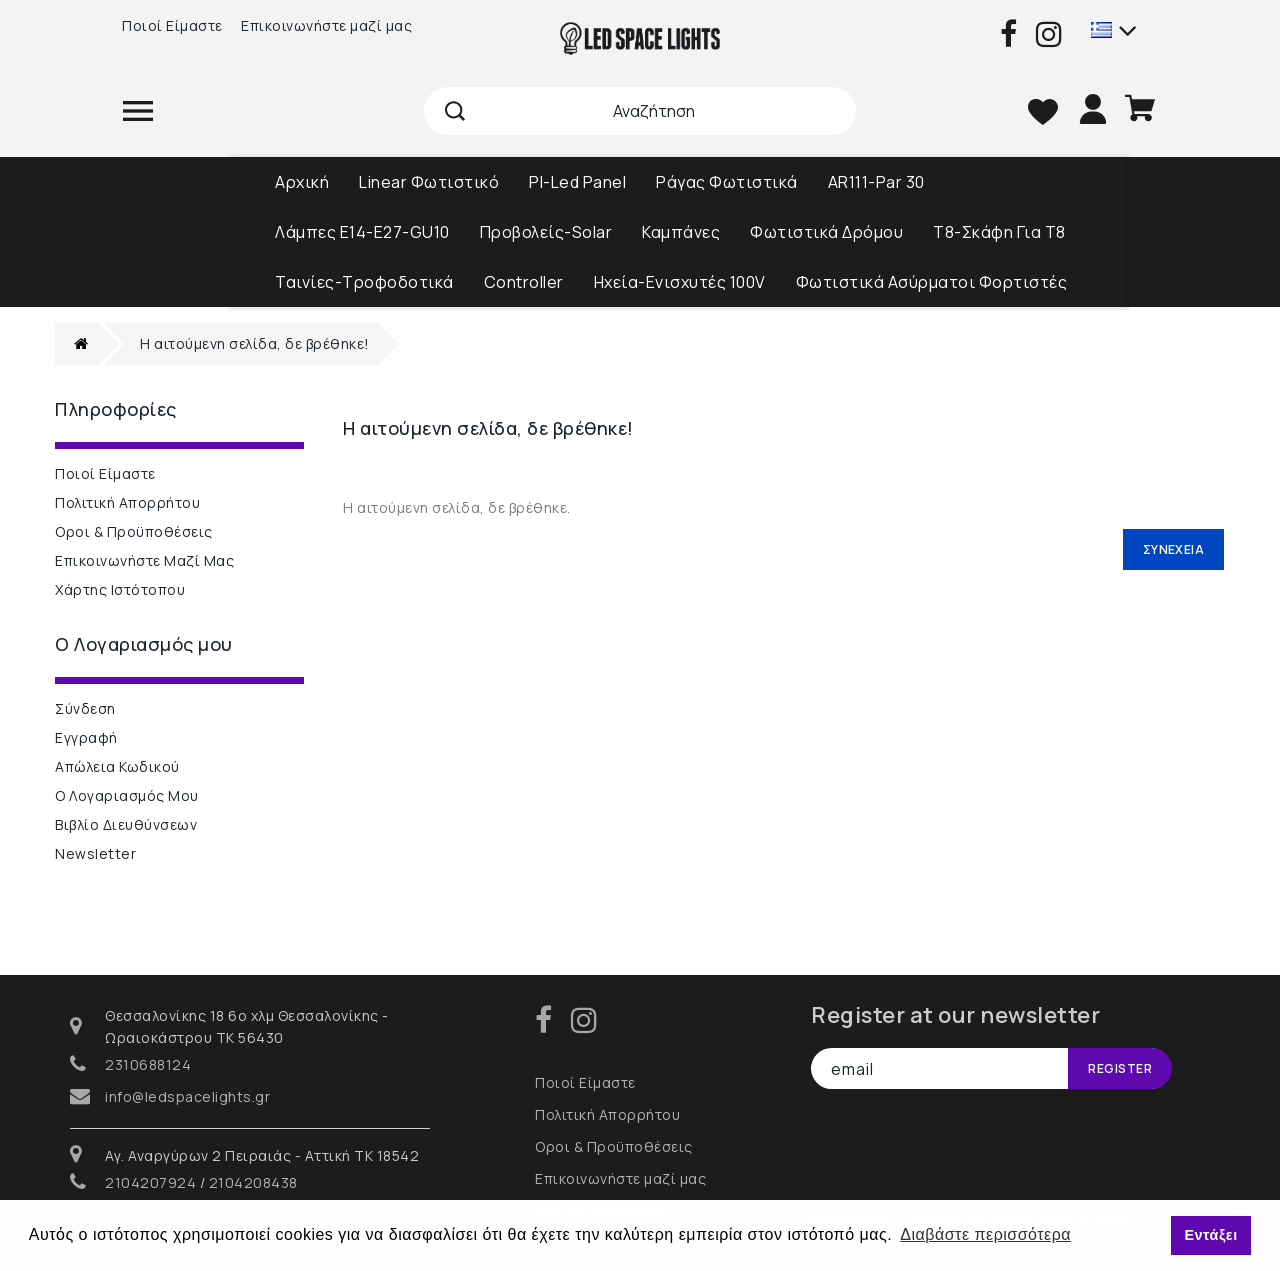 This screenshot has width=1280, height=1271. I want to click on Διαβάστε περισσότερα [button], so click(985, 1234).